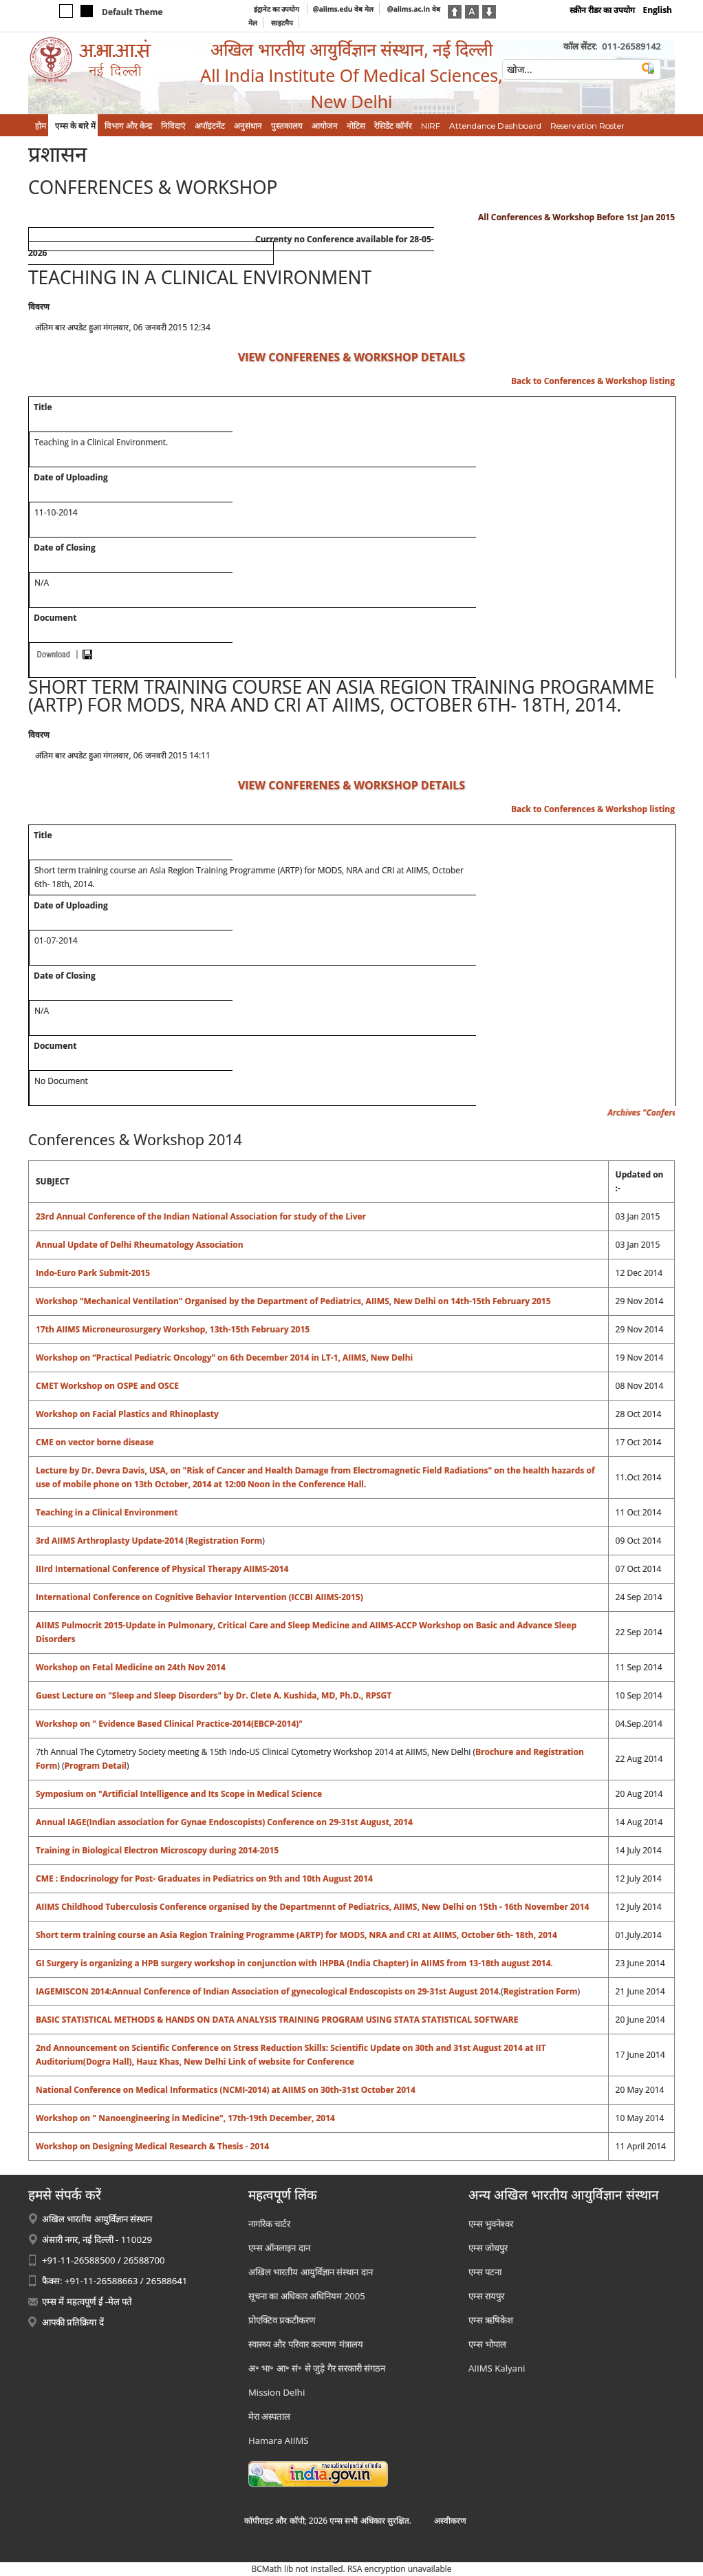 The width and height of the screenshot is (703, 2576). Describe the element at coordinates (291, 2061) in the screenshot. I see `Link of website for Conference` at that location.